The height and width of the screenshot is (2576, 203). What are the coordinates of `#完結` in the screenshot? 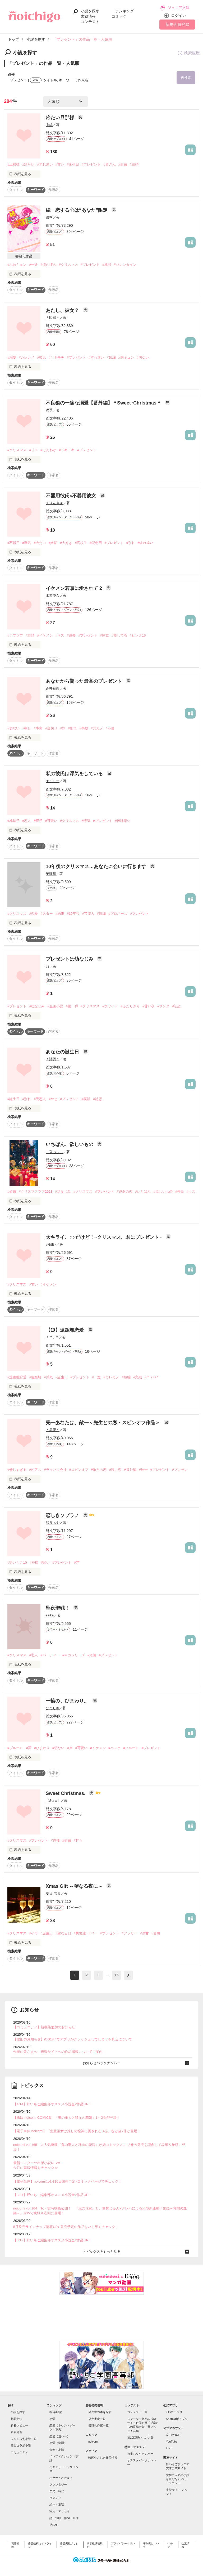 It's located at (137, 1377).